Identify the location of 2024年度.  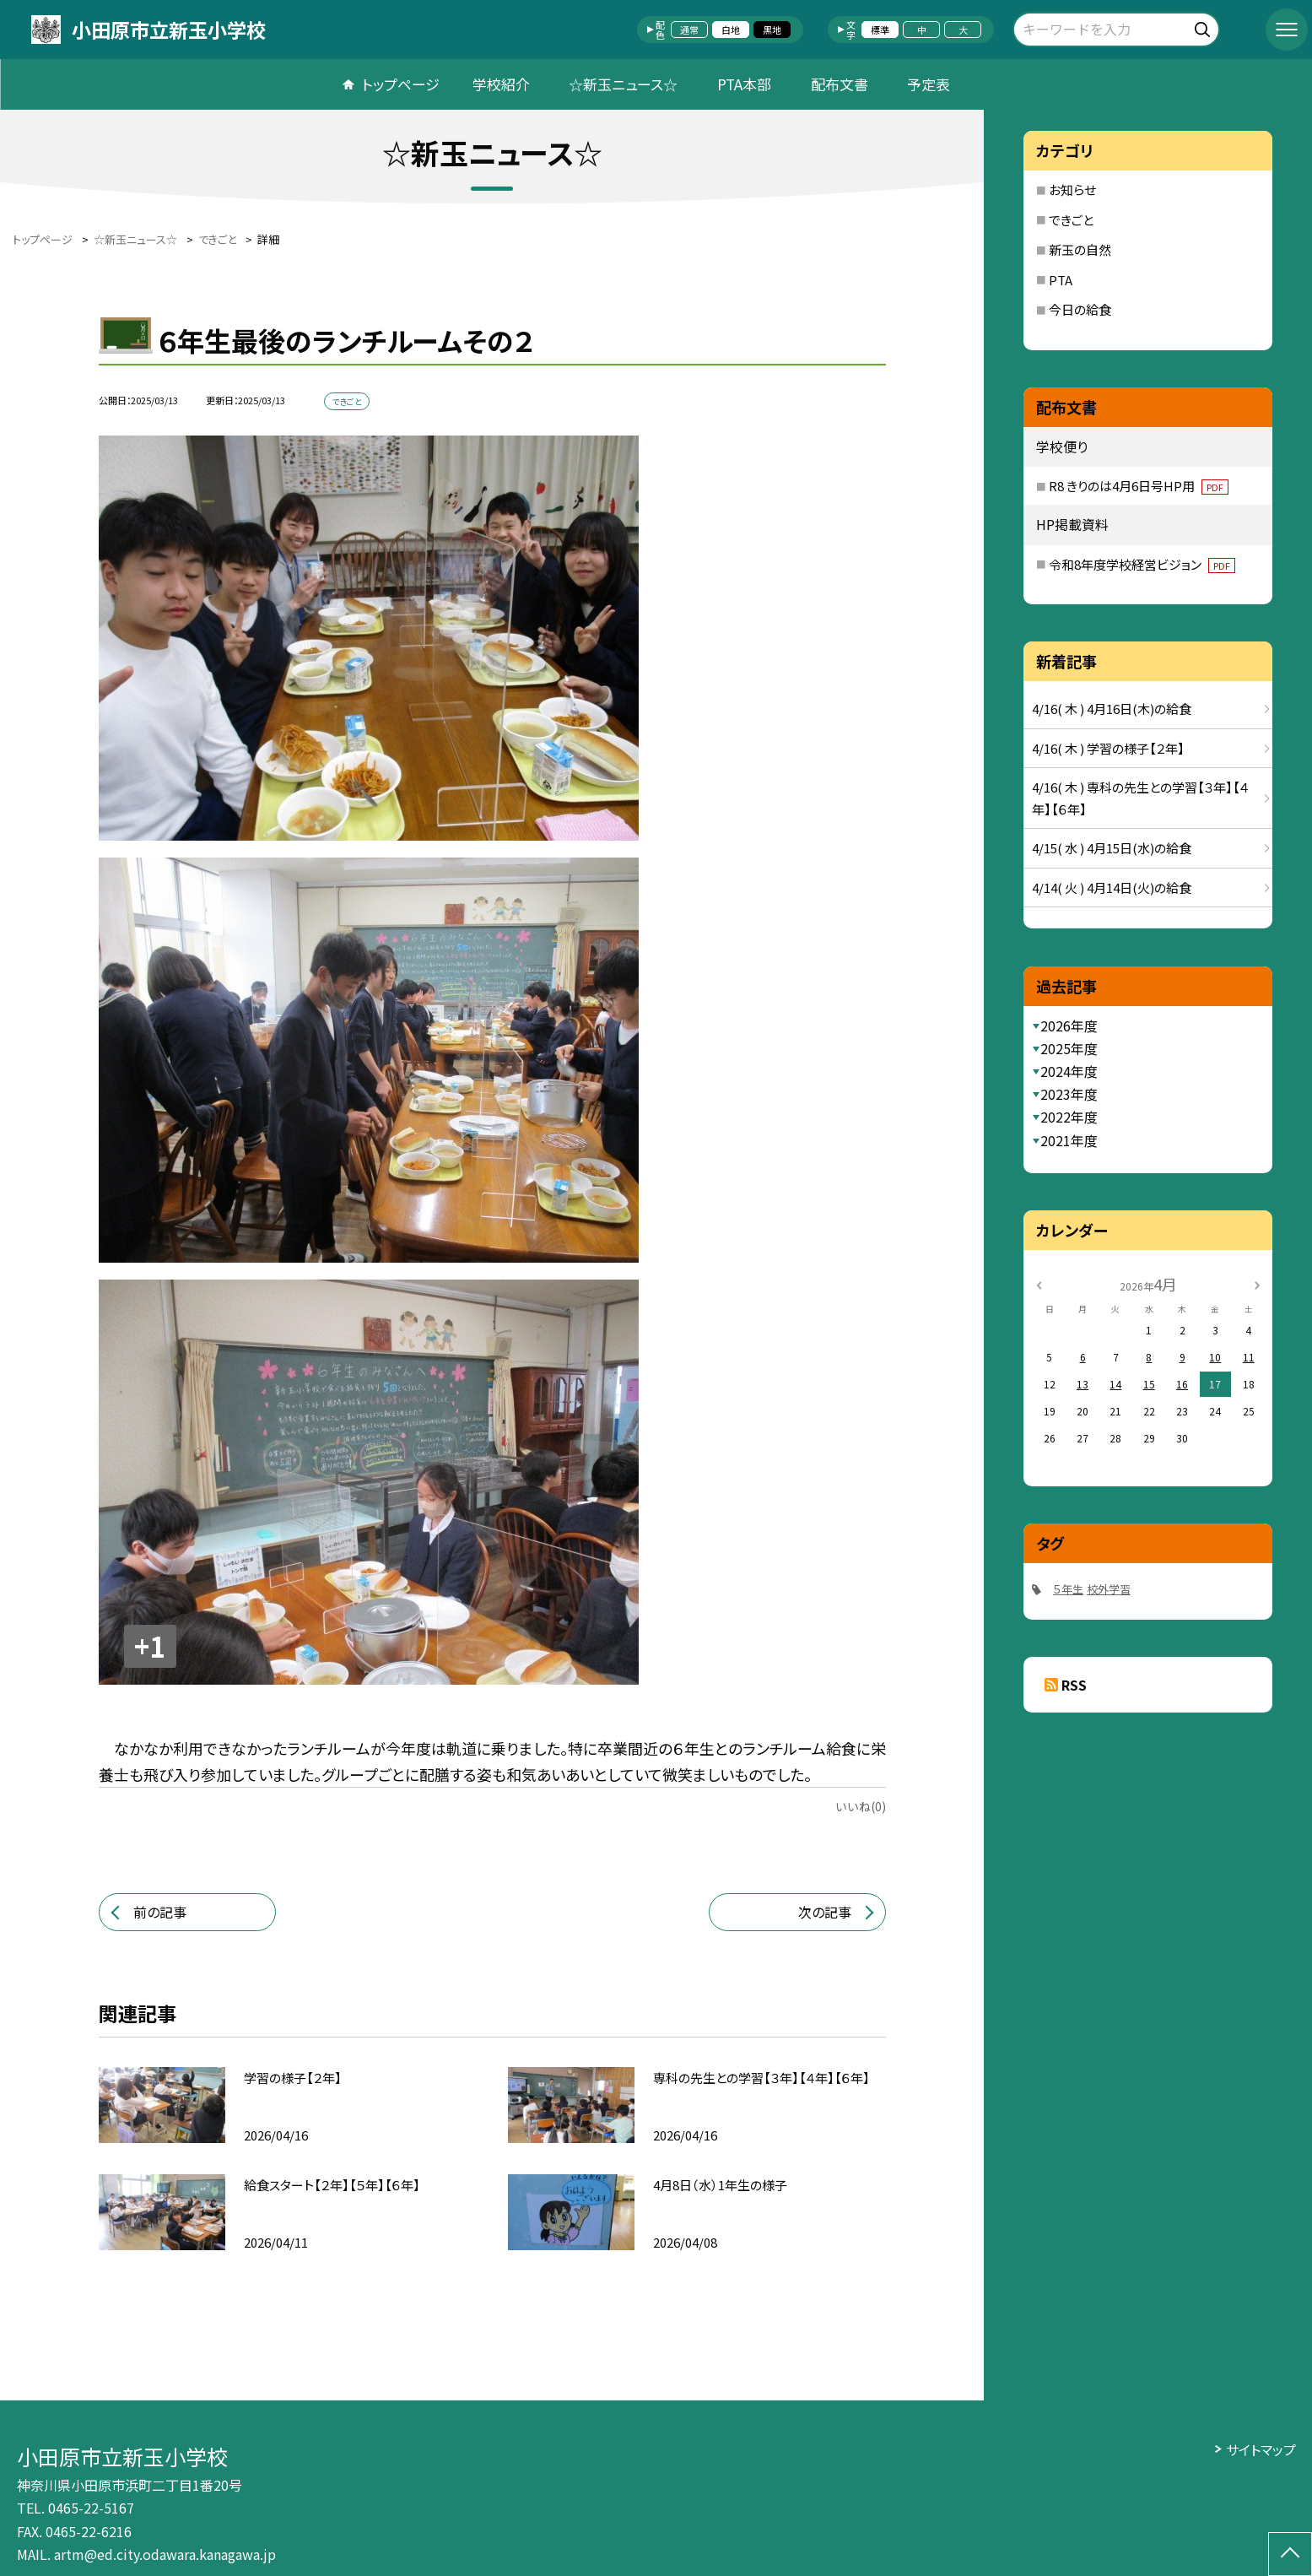
(1069, 1071).